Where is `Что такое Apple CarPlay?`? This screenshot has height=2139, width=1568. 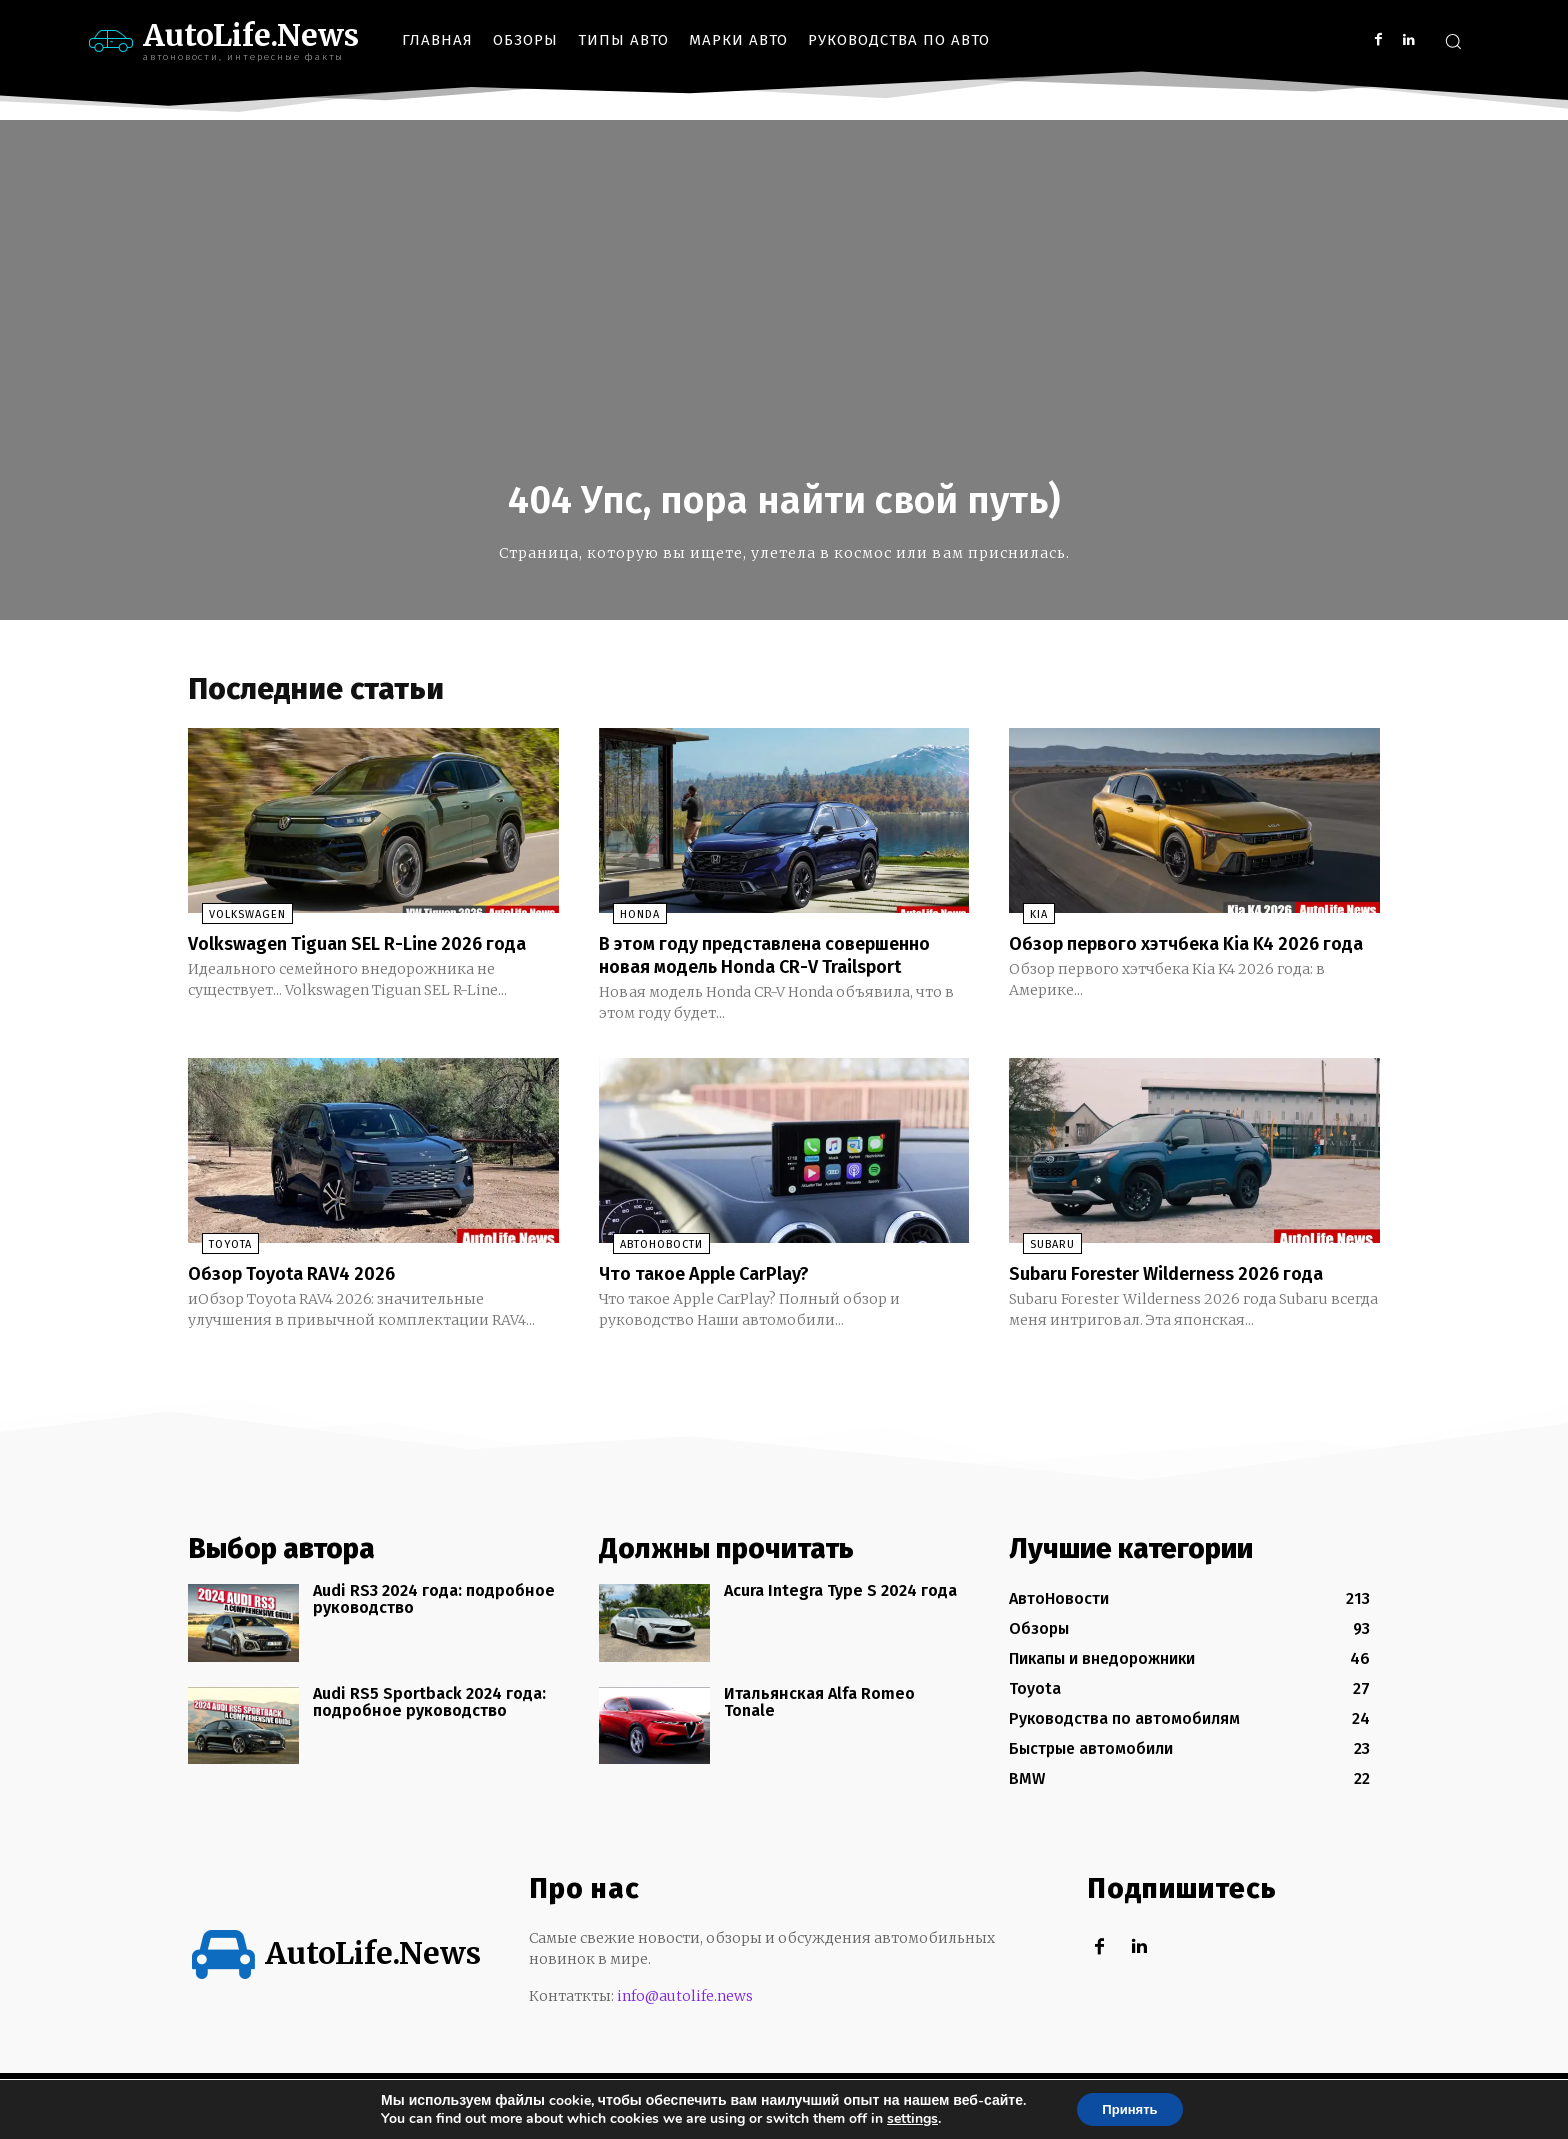 Что такое Apple CarPlay? is located at coordinates (717, 1299).